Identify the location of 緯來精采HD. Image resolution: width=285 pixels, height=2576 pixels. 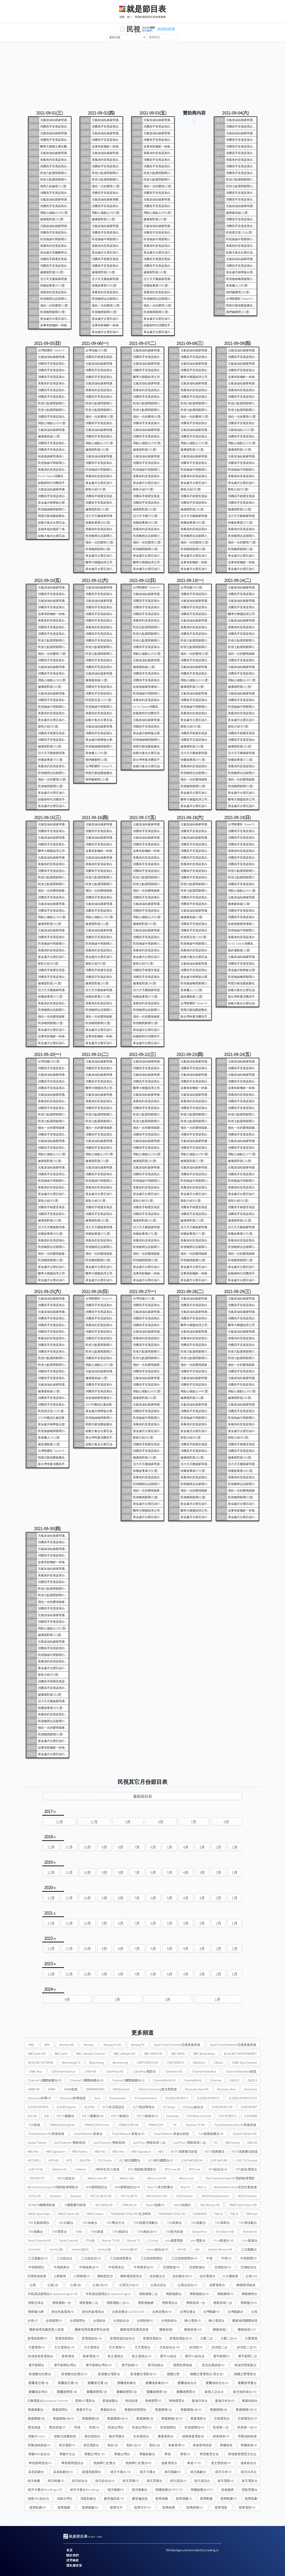
(221, 2436).